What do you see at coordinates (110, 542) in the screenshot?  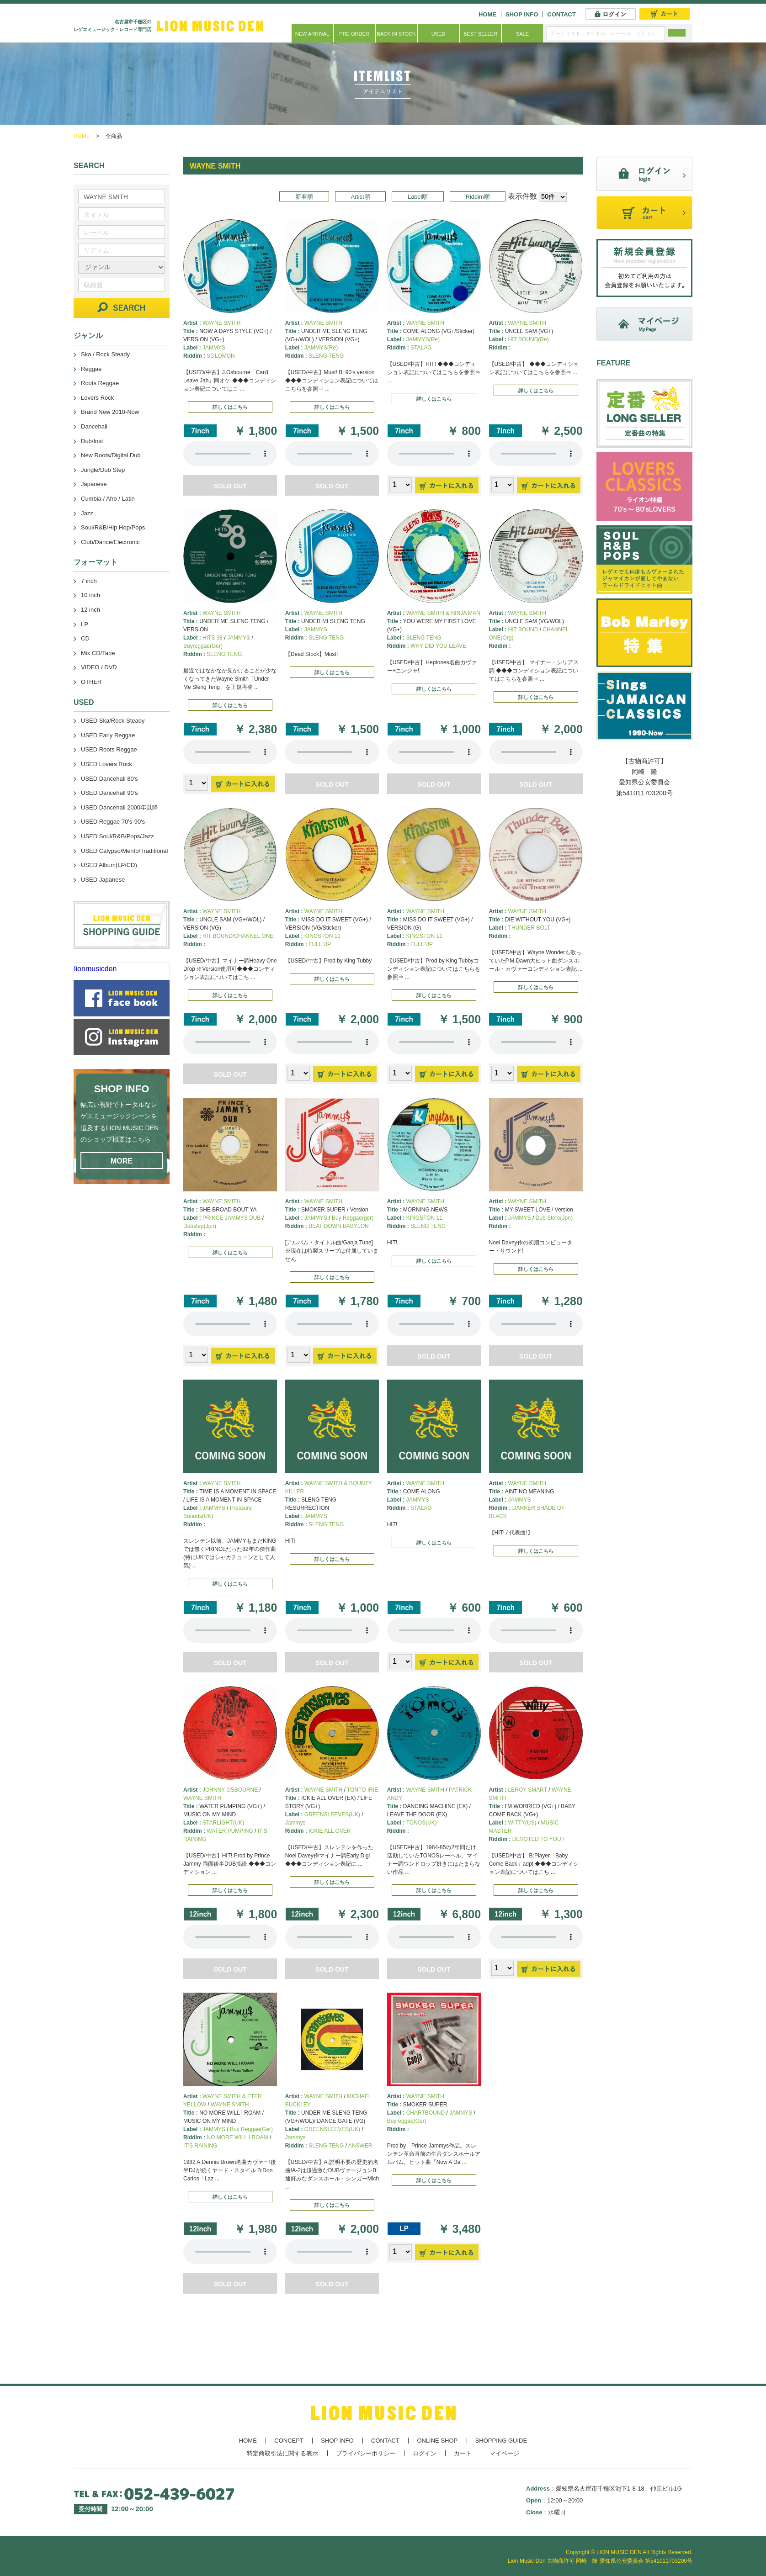 I see `Club/Dance/Electronic` at bounding box center [110, 542].